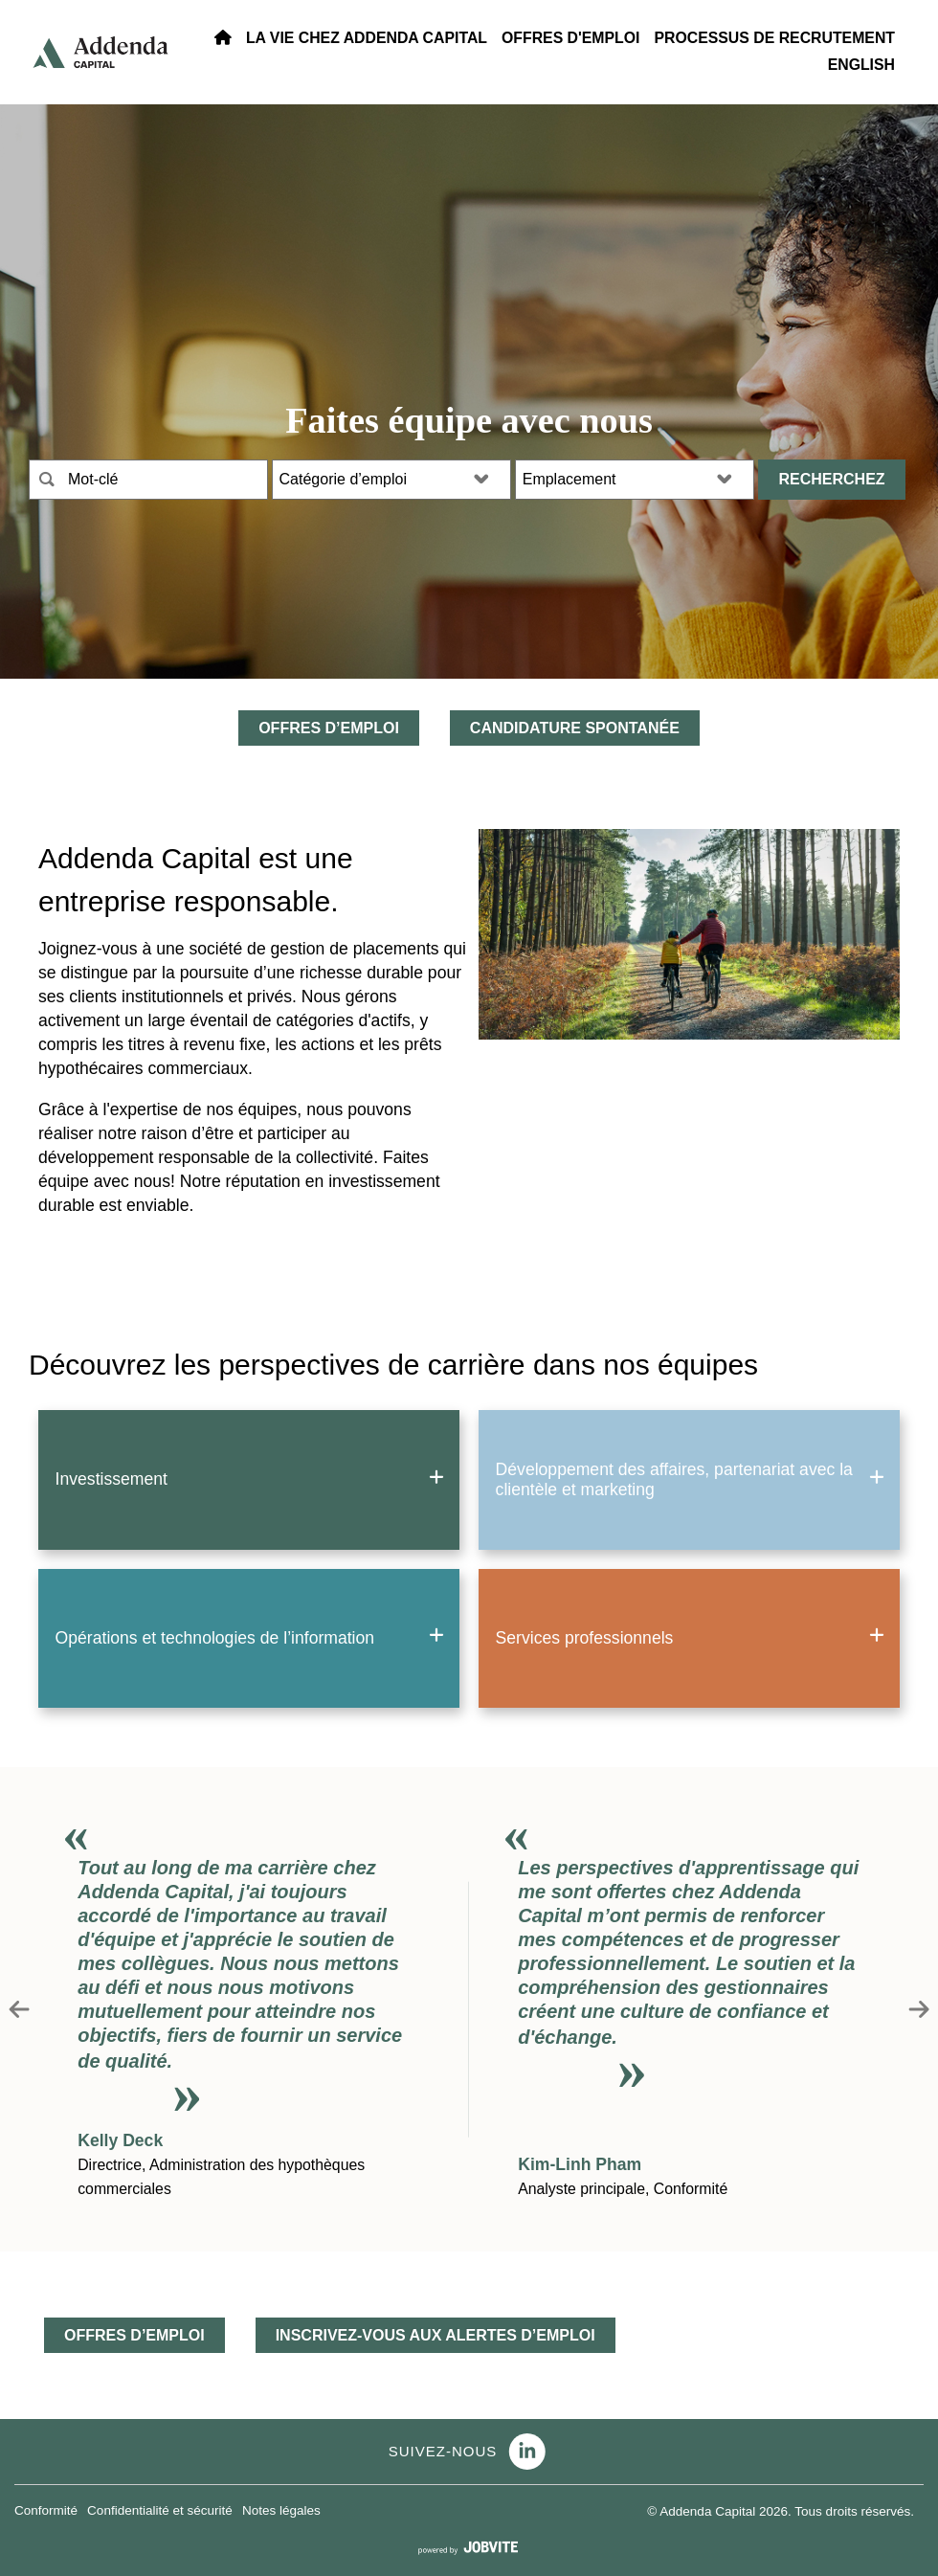  I want to click on Candidature spontanée, so click(575, 728).